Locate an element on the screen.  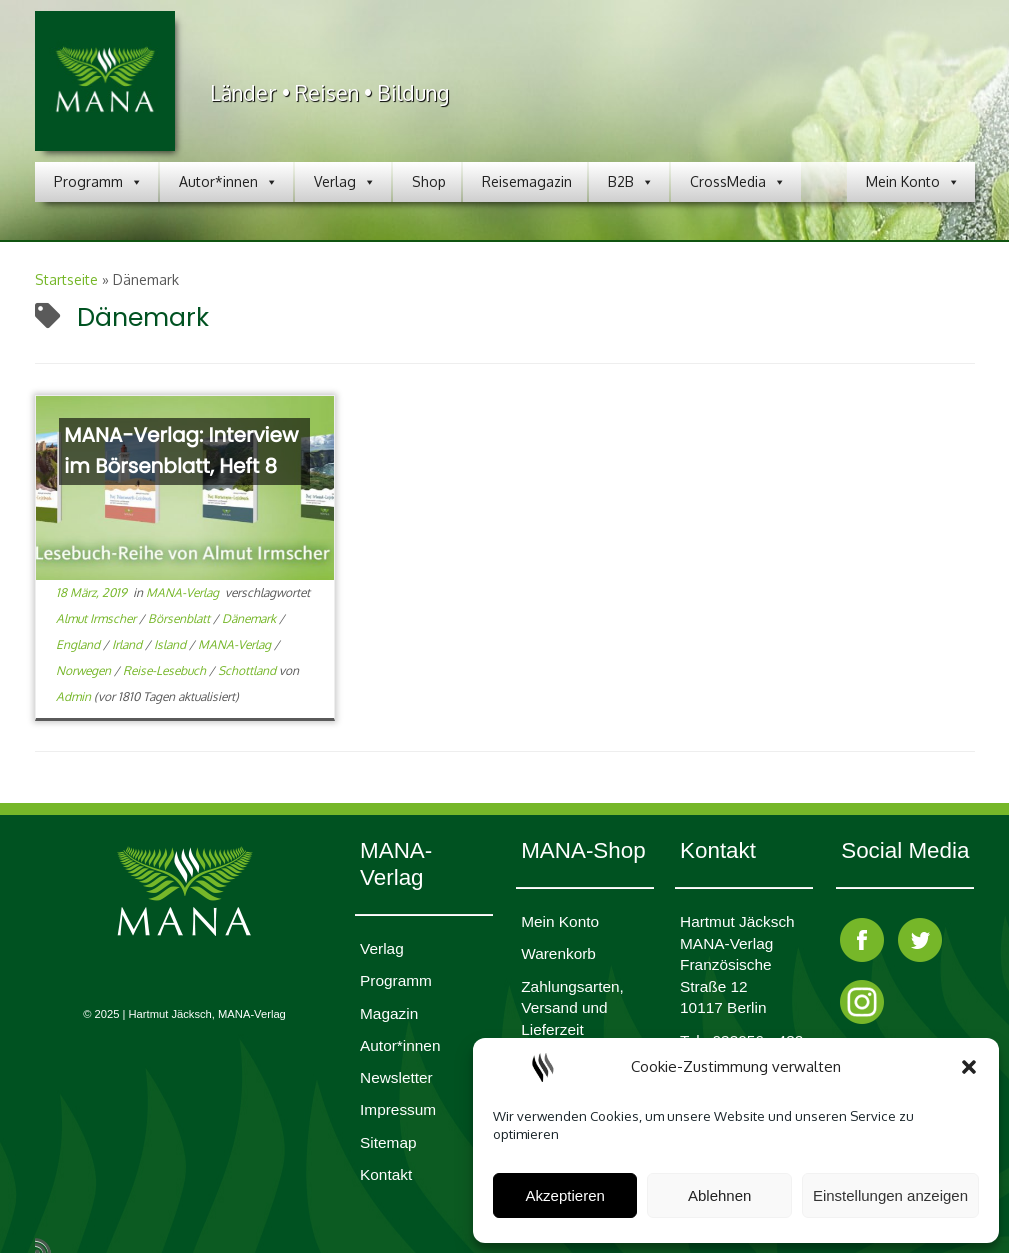
Reisemagazin is located at coordinates (527, 181).